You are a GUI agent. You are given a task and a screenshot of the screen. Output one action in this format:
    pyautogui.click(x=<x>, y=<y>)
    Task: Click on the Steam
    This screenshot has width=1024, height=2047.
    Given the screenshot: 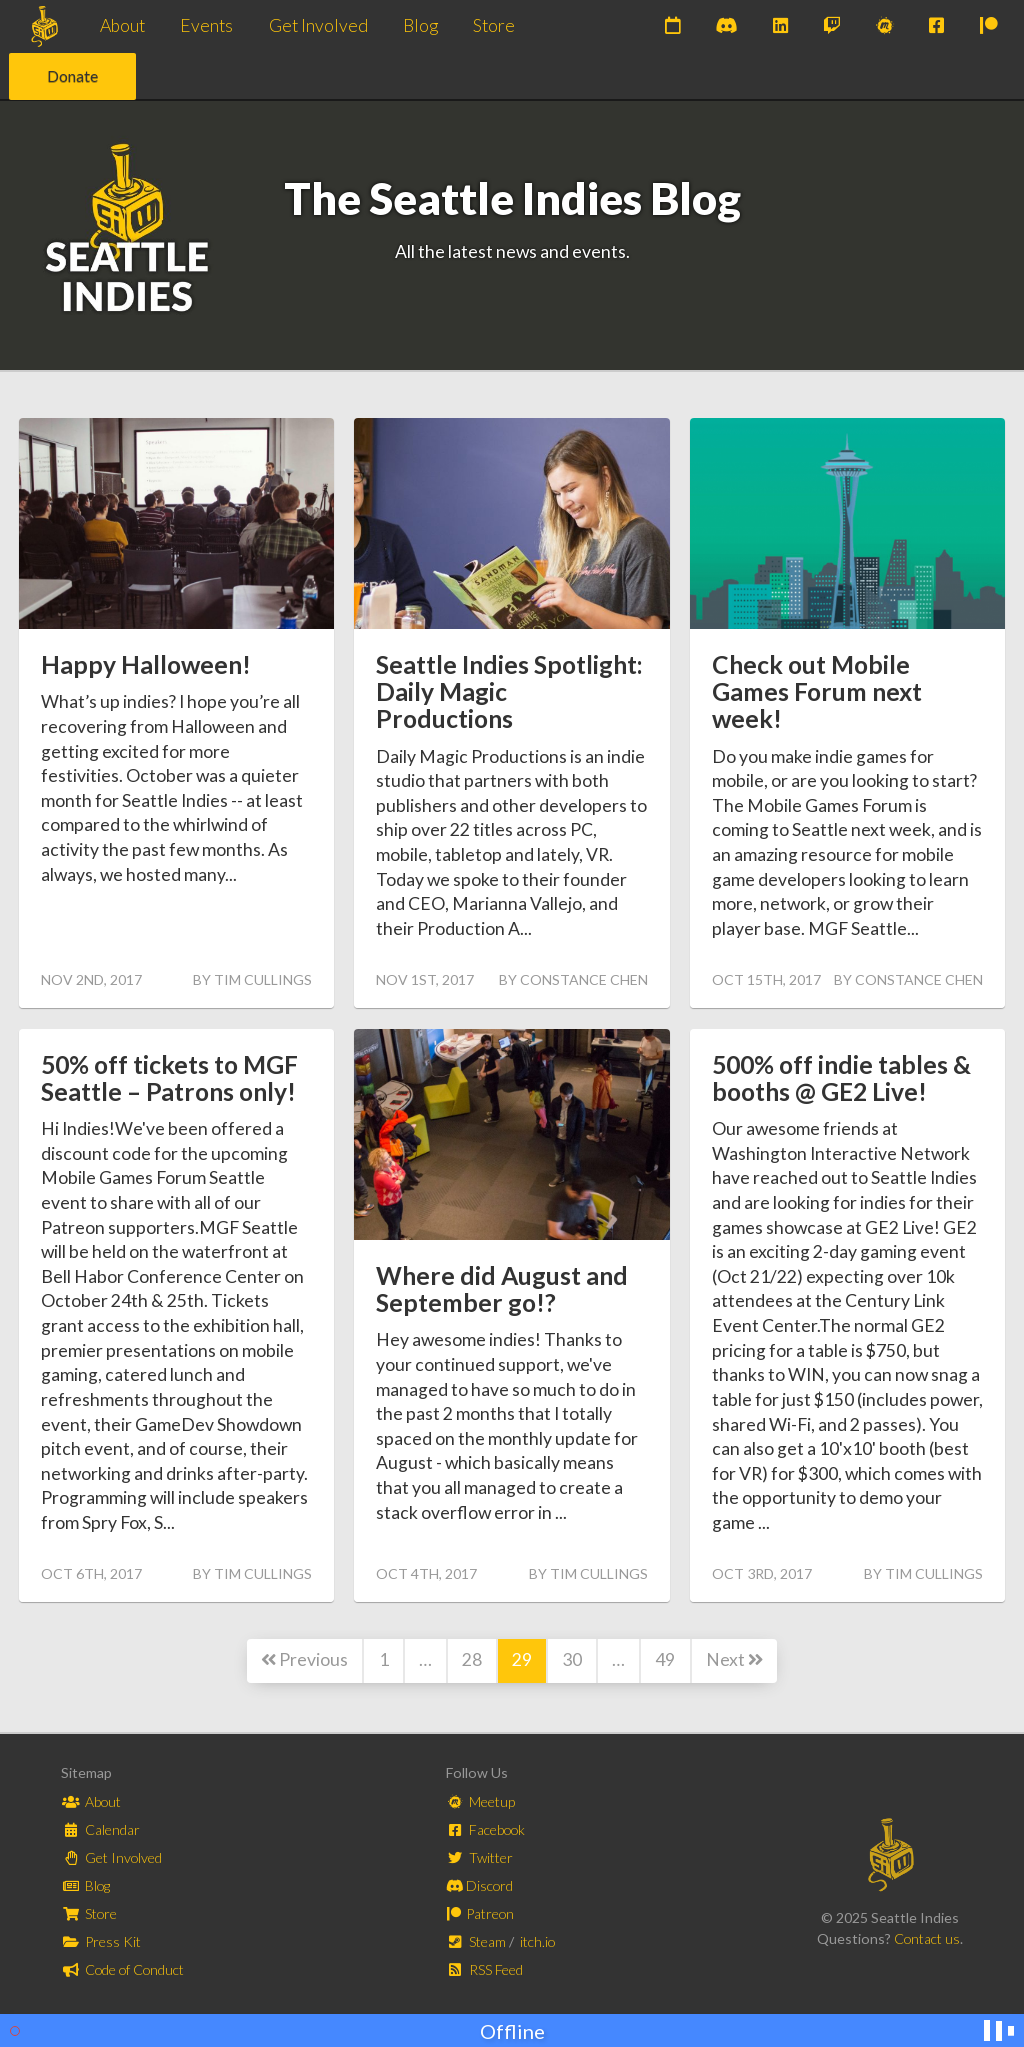 What is the action you would take?
    pyautogui.click(x=478, y=1941)
    